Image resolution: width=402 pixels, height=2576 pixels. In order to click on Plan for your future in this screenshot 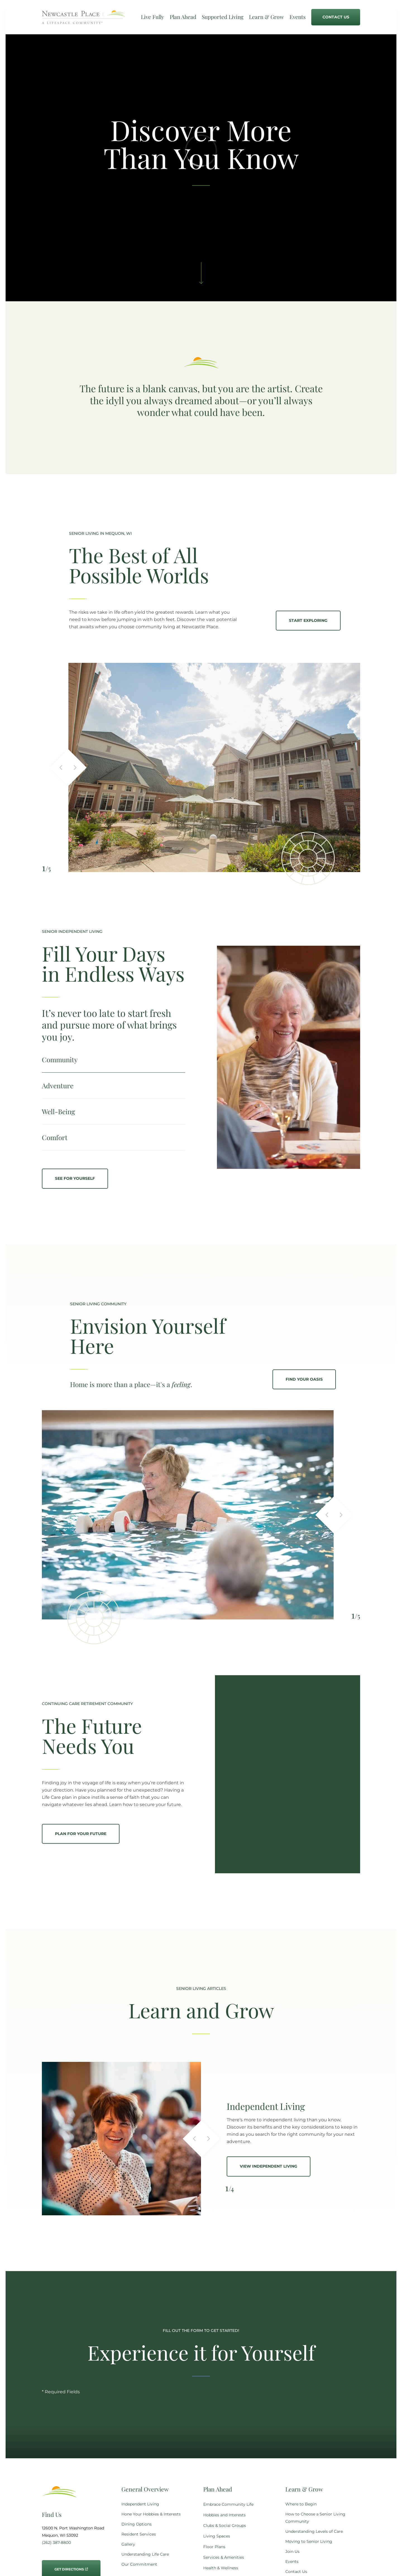, I will do `click(80, 1833)`.